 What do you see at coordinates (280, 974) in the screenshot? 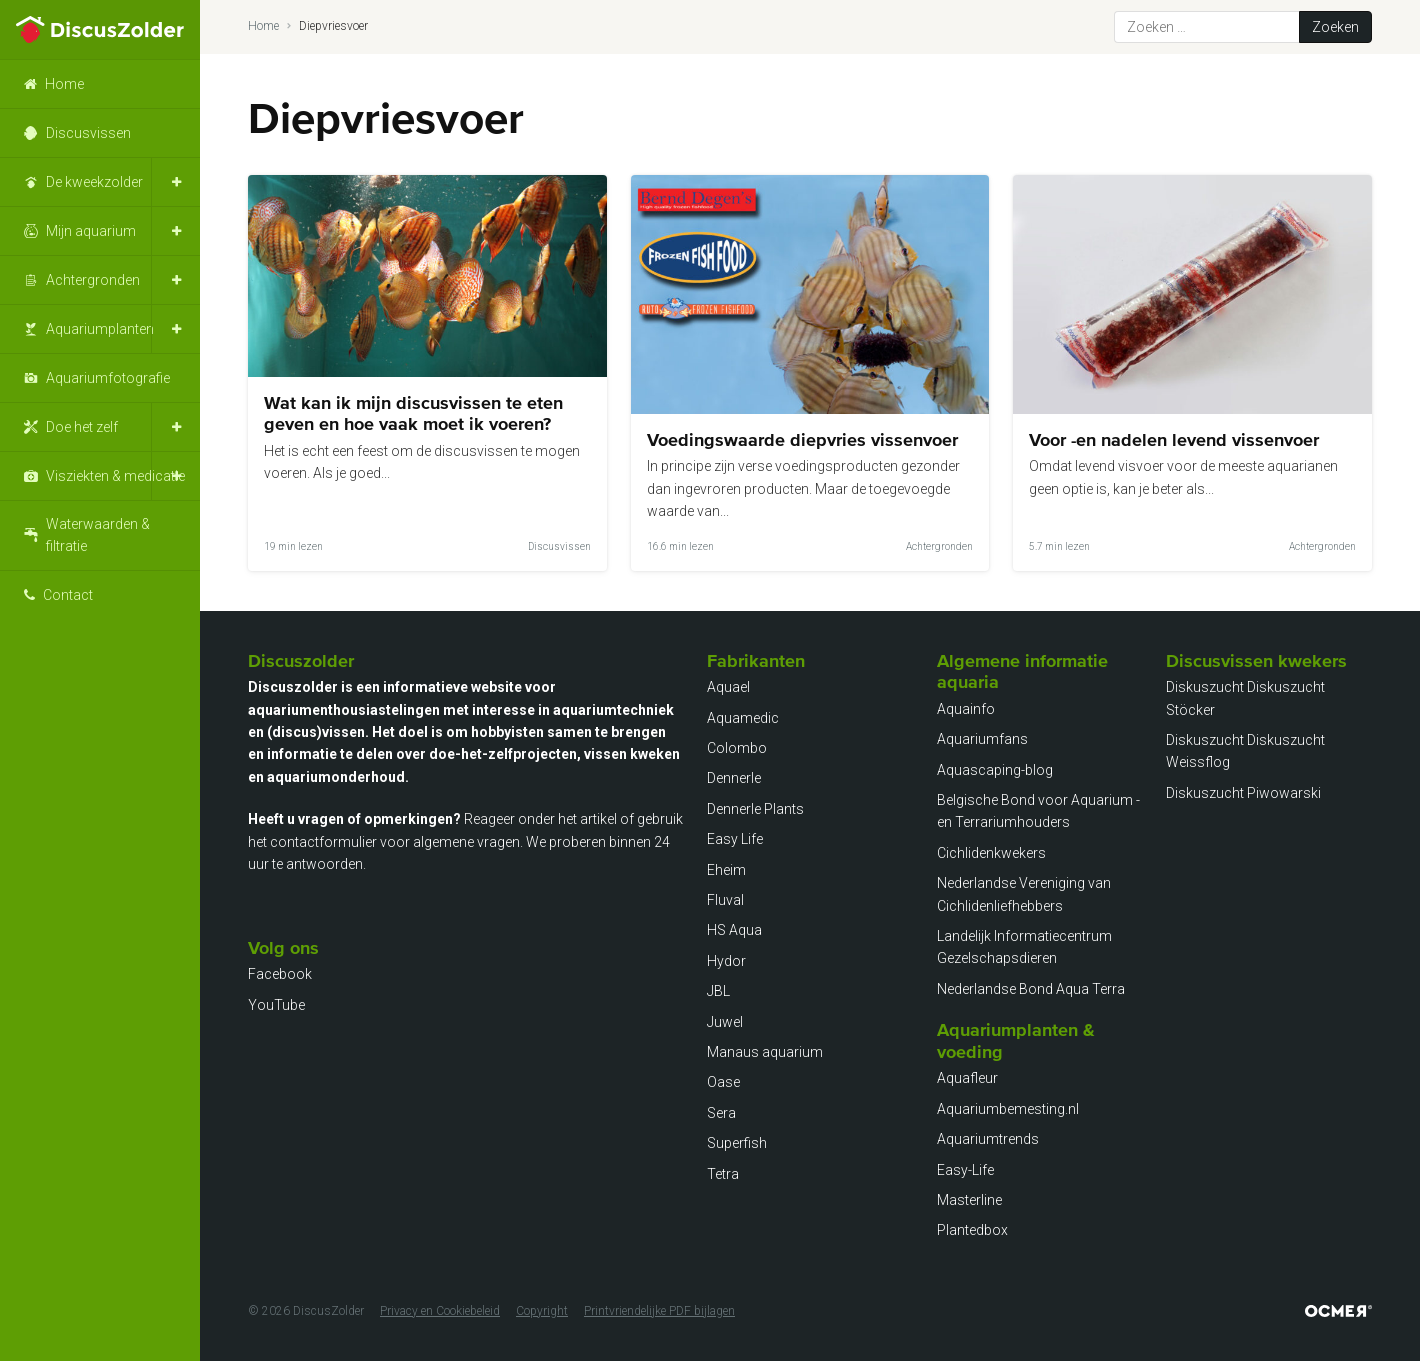
I see `Facebook` at bounding box center [280, 974].